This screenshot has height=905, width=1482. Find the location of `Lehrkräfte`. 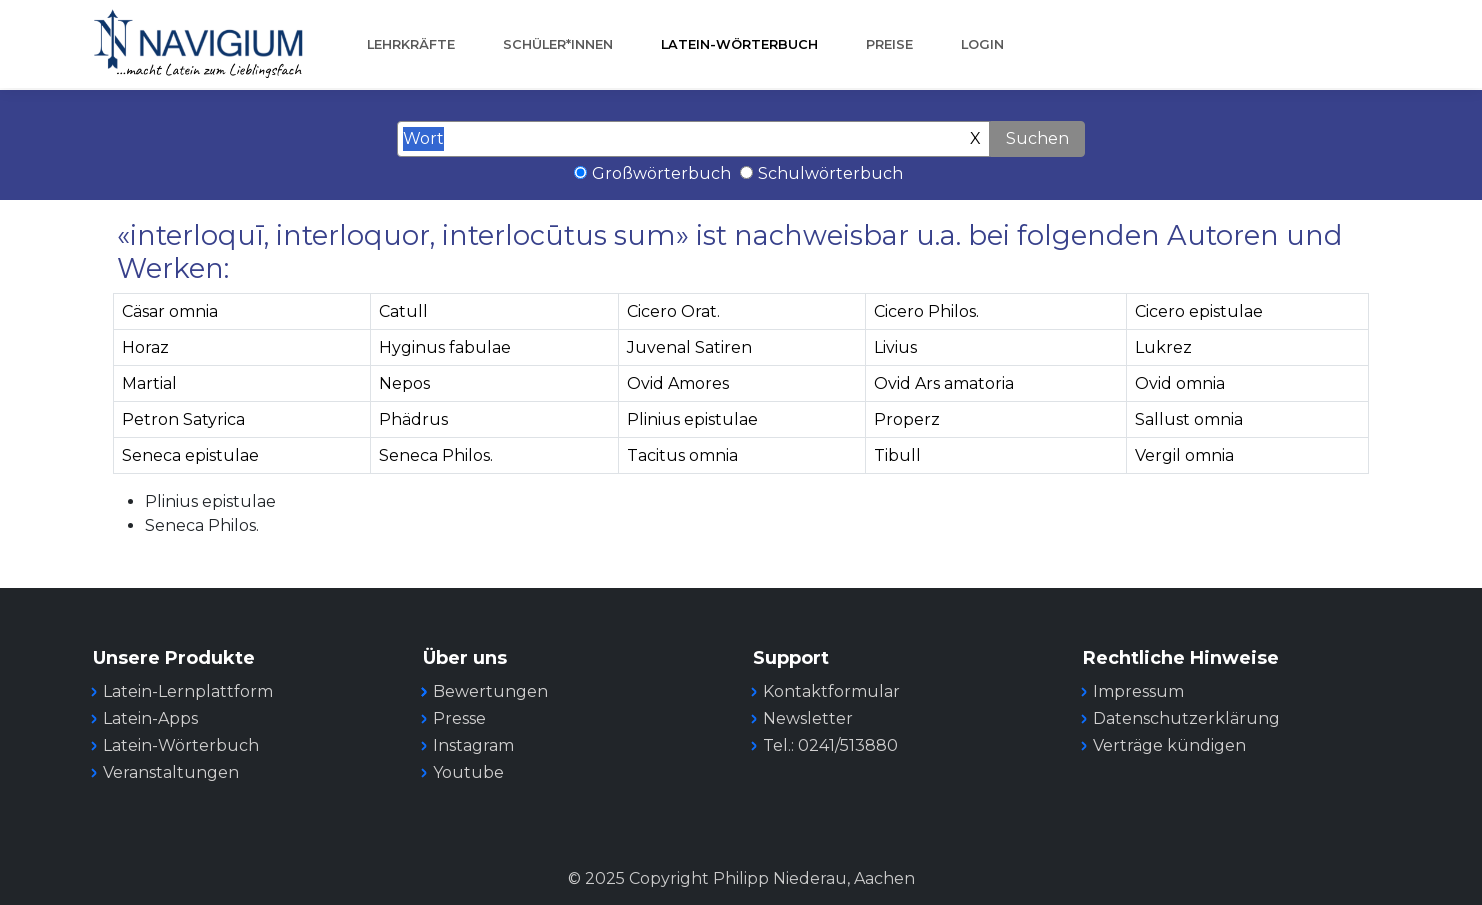

Lehrkräfte is located at coordinates (411, 44).